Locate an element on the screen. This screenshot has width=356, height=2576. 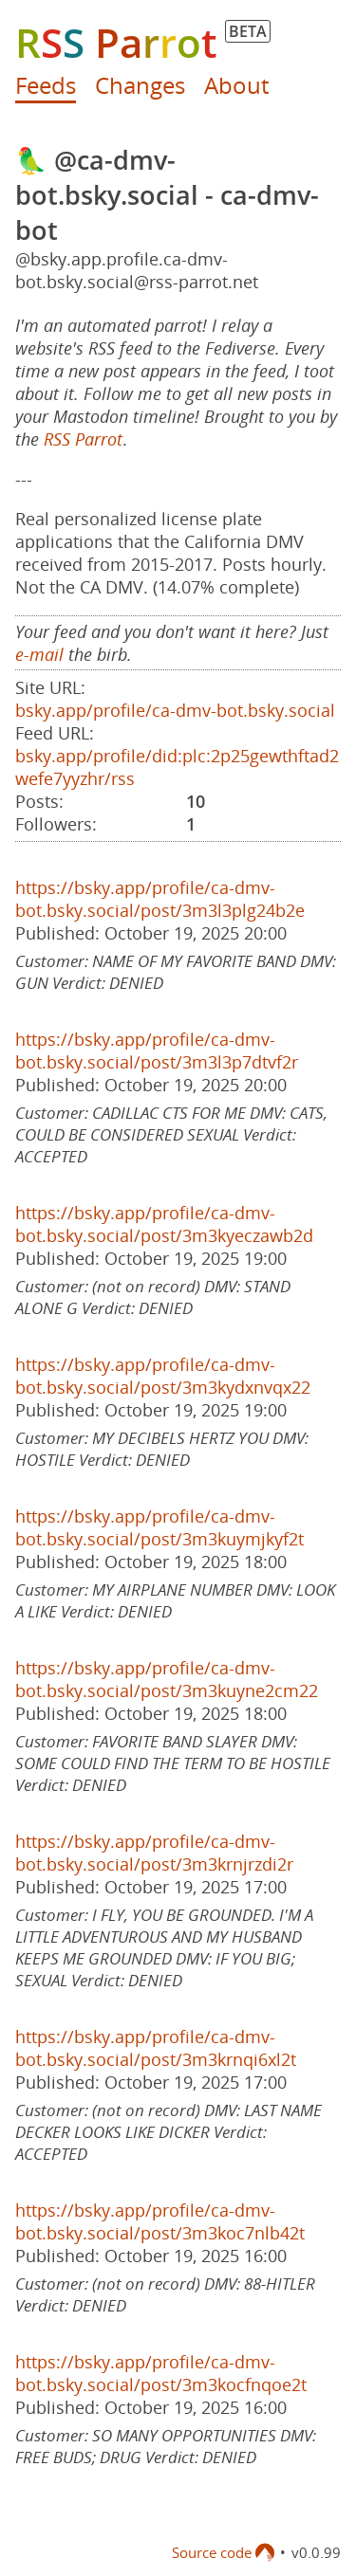
https://bsky.app/profile/ca-dmv-bot.bsky.social/post/3m3l3plg24b2e is located at coordinates (160, 899).